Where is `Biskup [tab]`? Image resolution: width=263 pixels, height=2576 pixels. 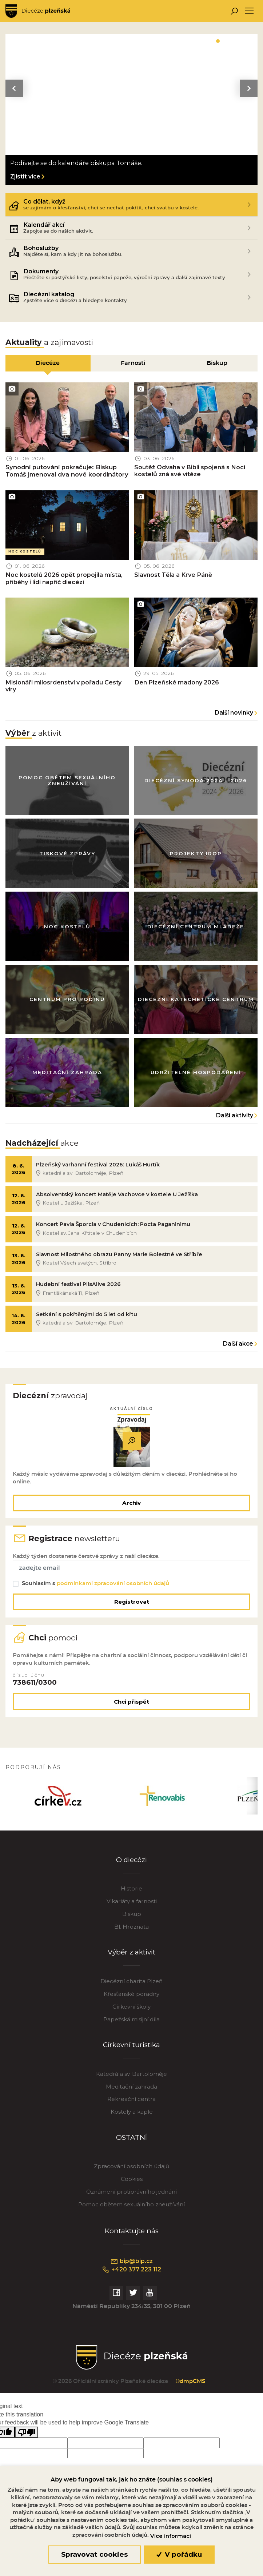
Biskup [tab] is located at coordinates (217, 363).